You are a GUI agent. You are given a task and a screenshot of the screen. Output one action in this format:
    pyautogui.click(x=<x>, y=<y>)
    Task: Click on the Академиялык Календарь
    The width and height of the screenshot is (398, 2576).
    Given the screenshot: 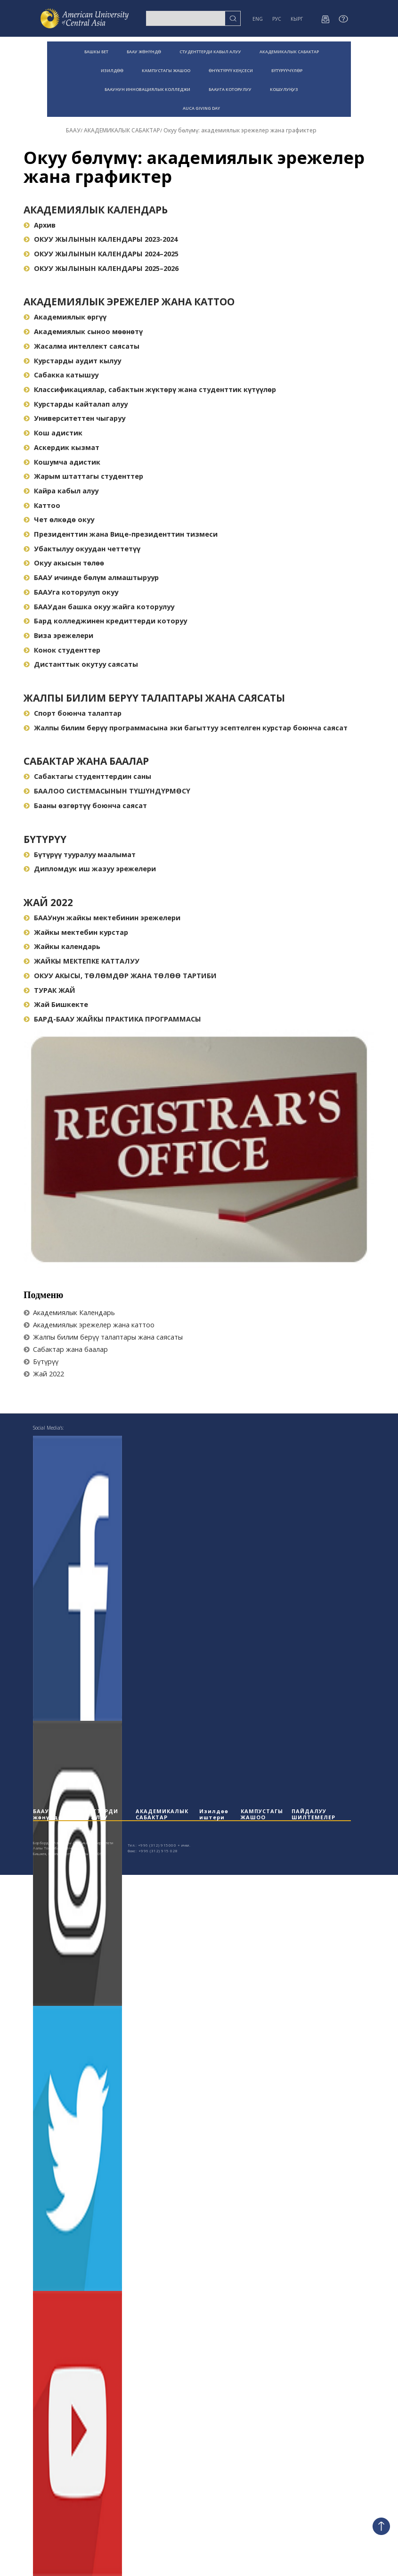 What is the action you would take?
    pyautogui.click(x=96, y=209)
    